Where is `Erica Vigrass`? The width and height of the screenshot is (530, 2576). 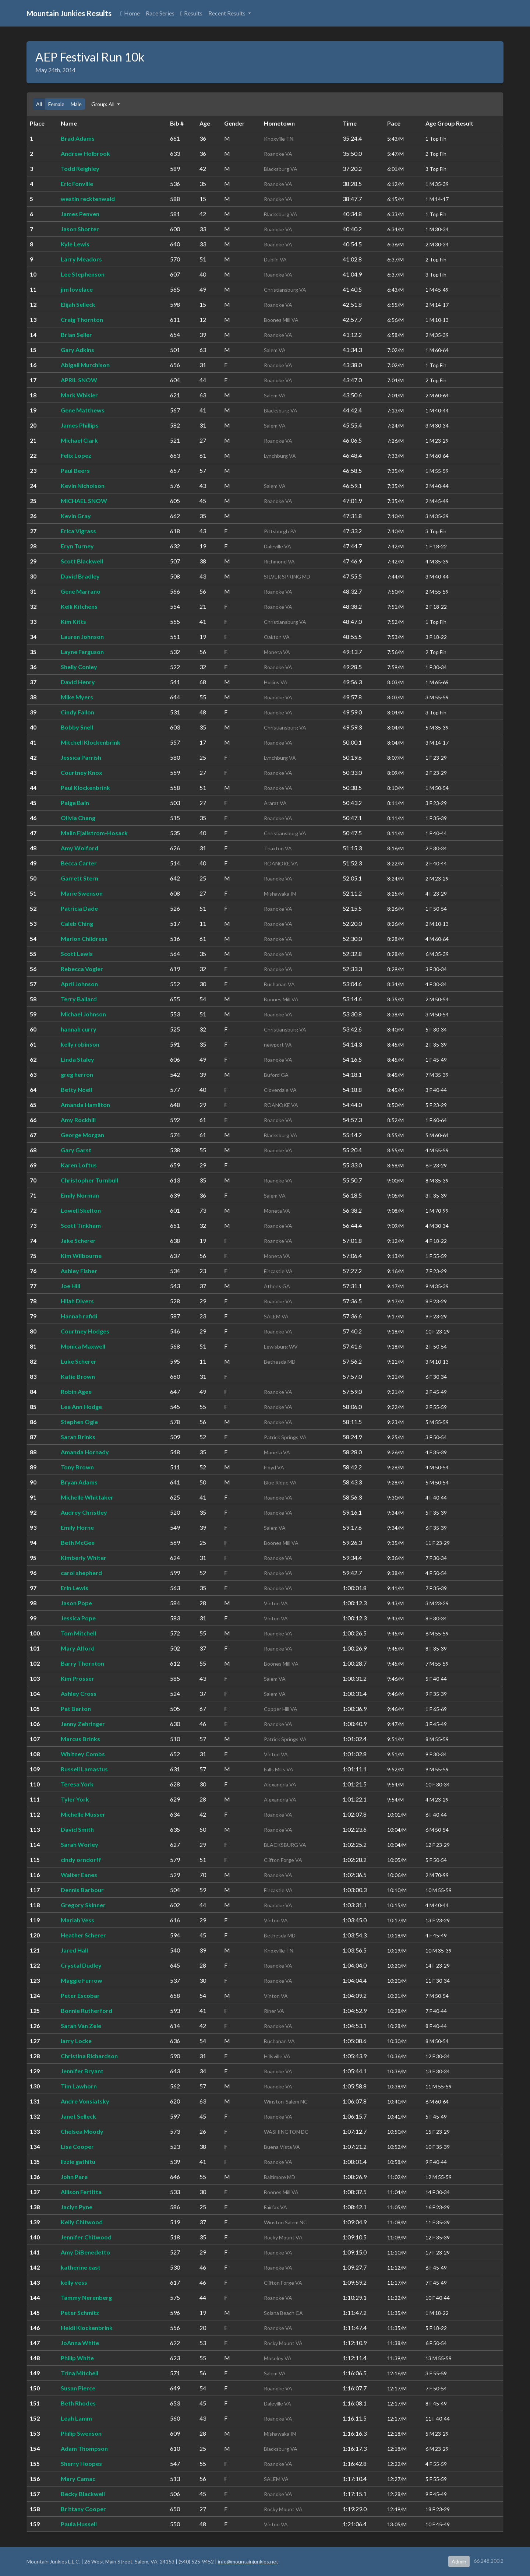
Erica Vigrass is located at coordinates (78, 530).